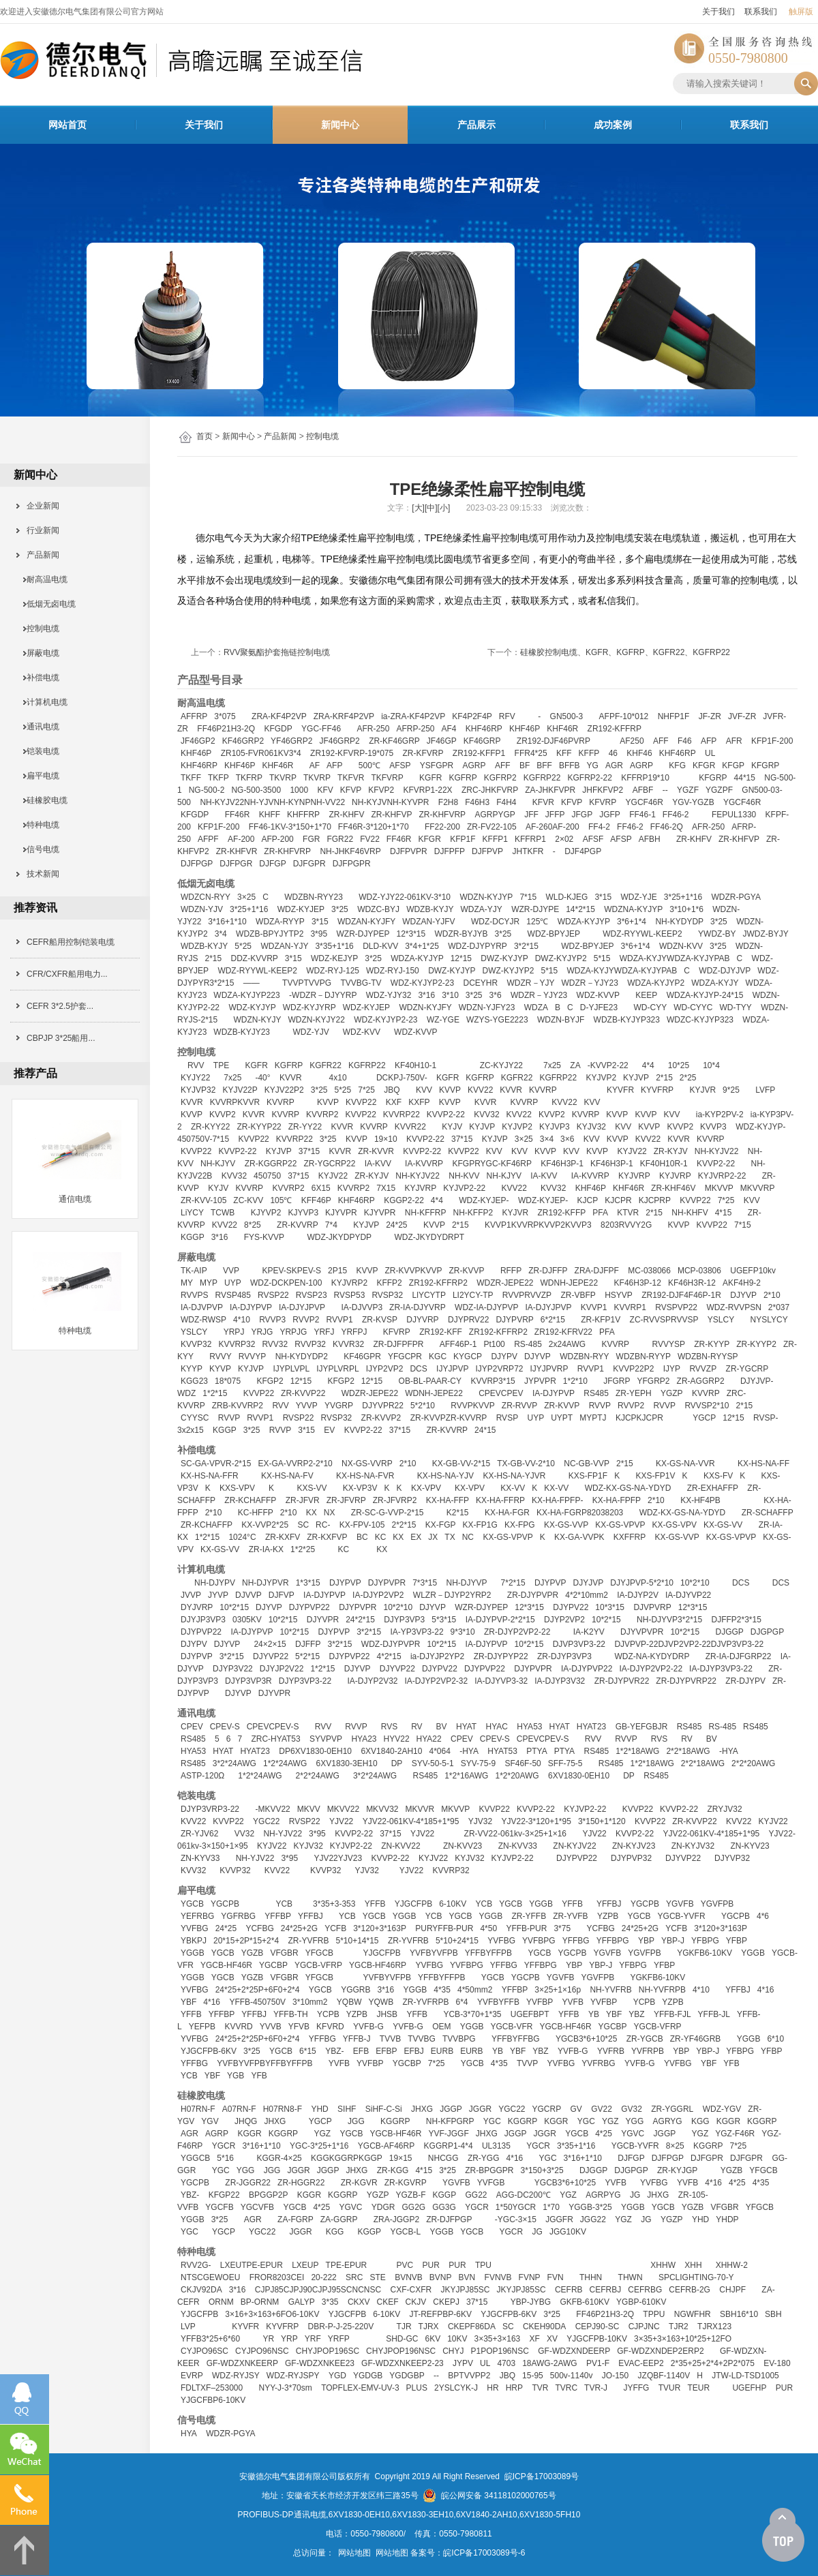 This screenshot has width=818, height=2576. What do you see at coordinates (378, 1163) in the screenshot?
I see `IA-KVV` at bounding box center [378, 1163].